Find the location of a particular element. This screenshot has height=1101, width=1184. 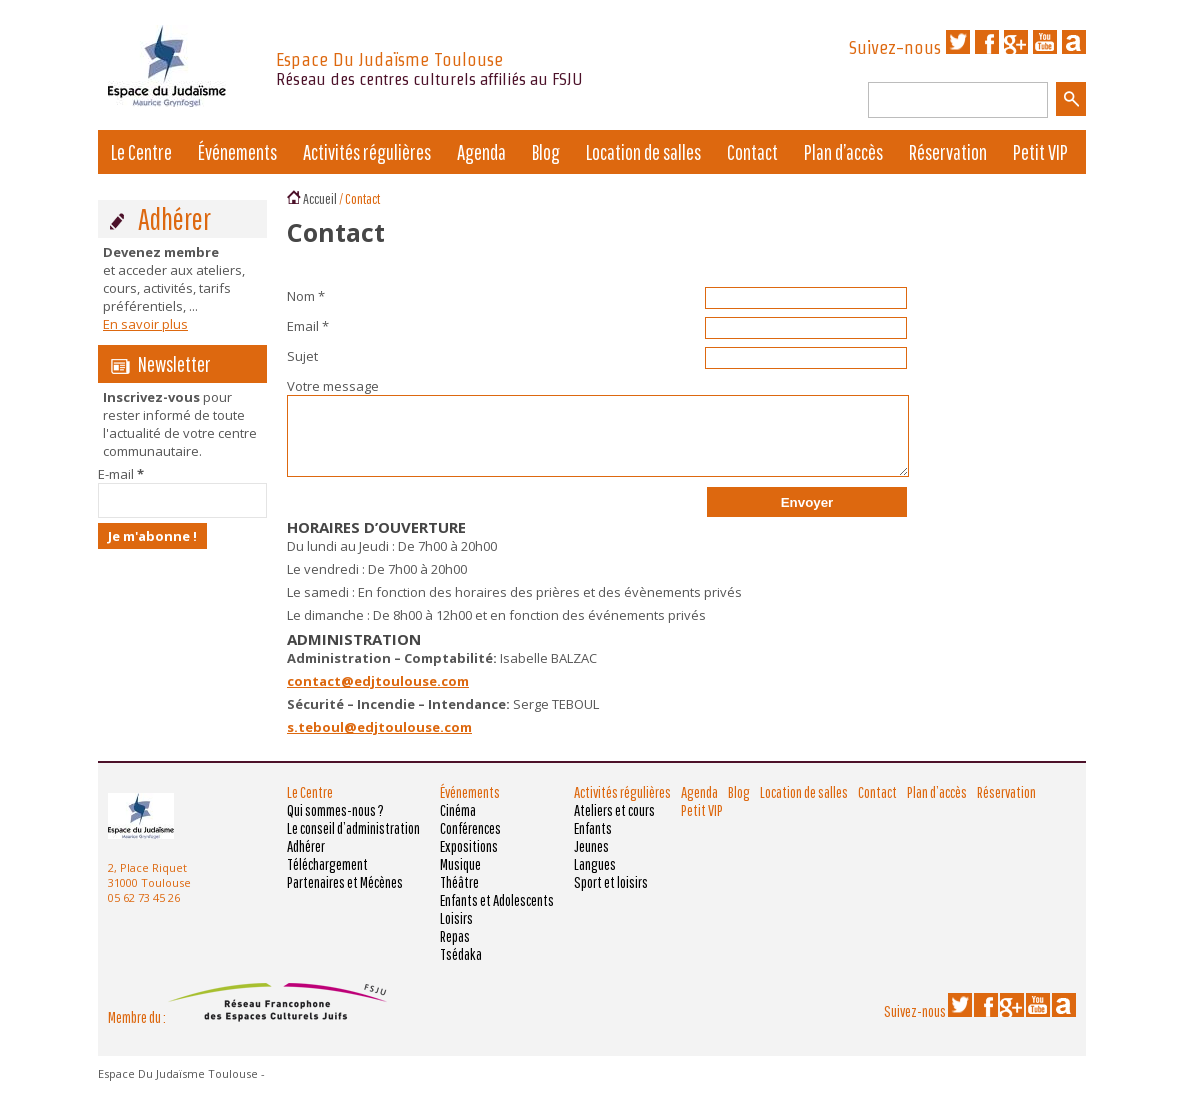

Blog is located at coordinates (546, 152).